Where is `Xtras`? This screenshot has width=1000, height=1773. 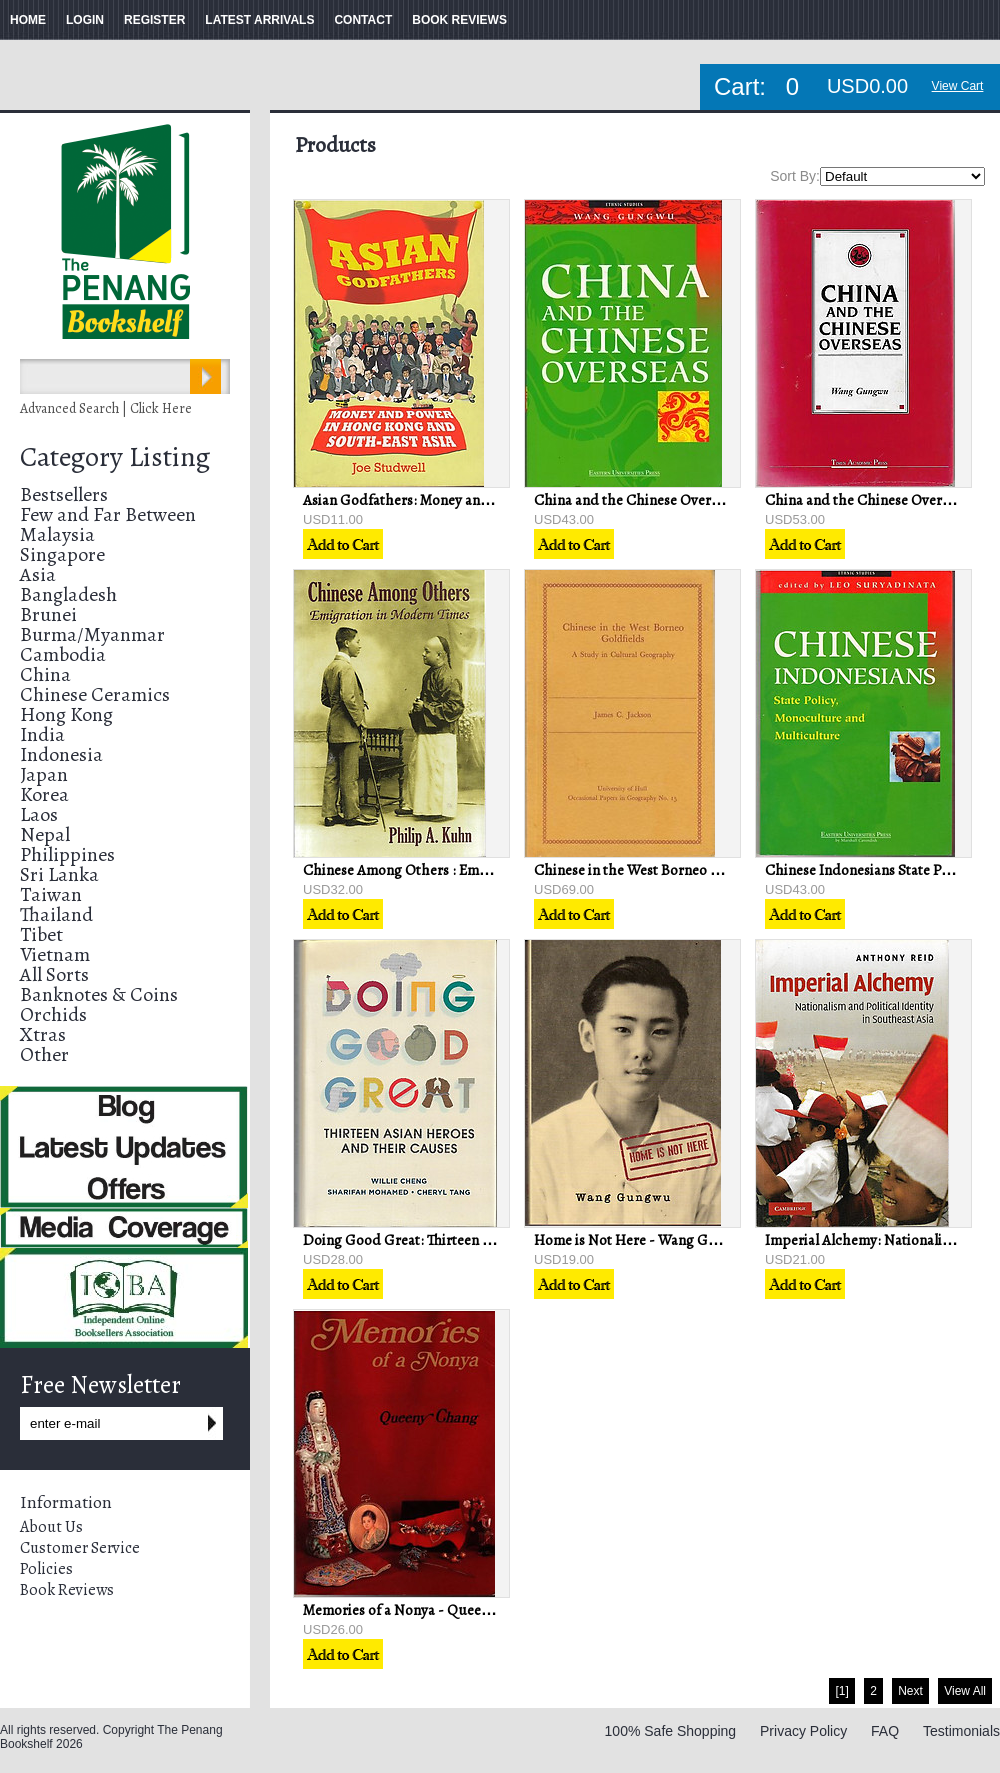 Xtras is located at coordinates (43, 1034).